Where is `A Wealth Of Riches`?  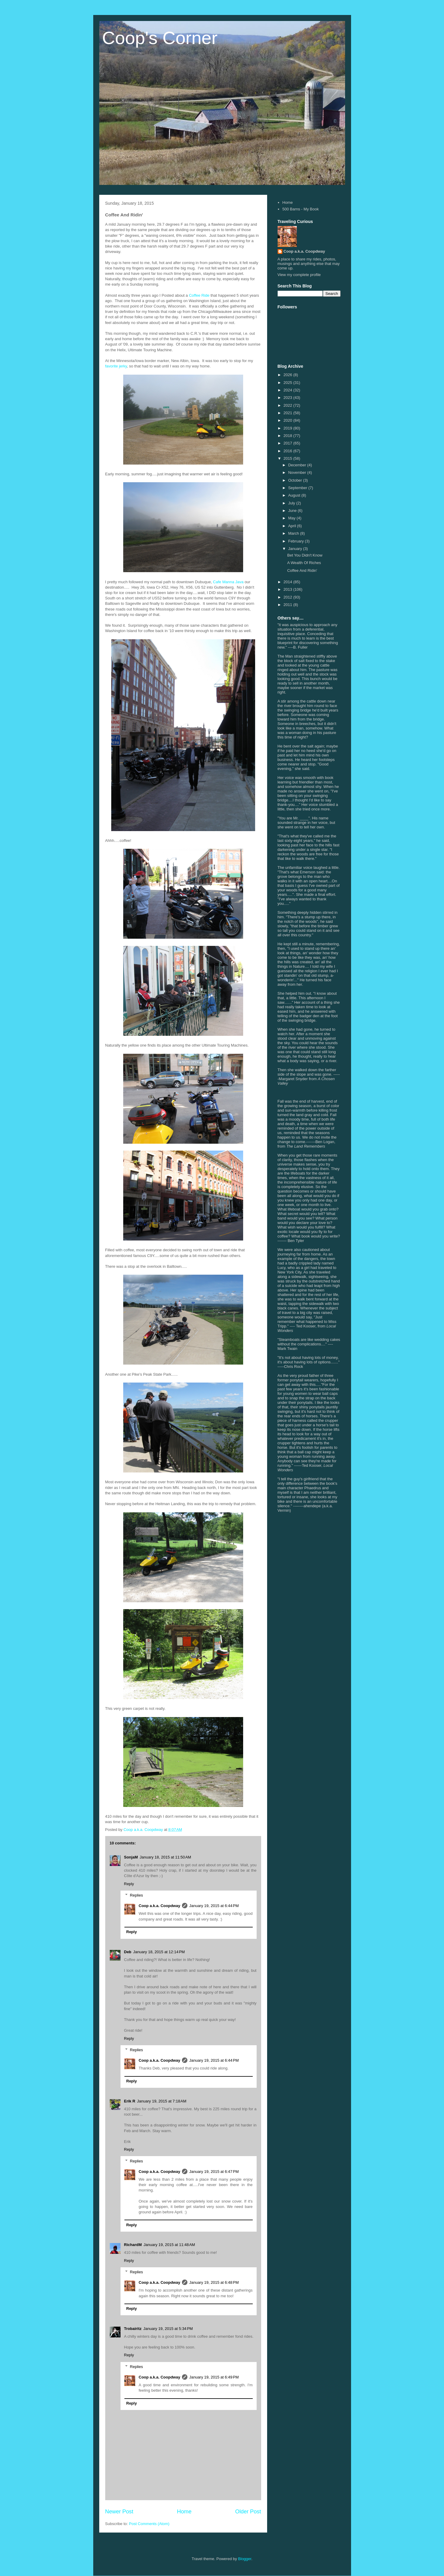 A Wealth Of Riches is located at coordinates (304, 562).